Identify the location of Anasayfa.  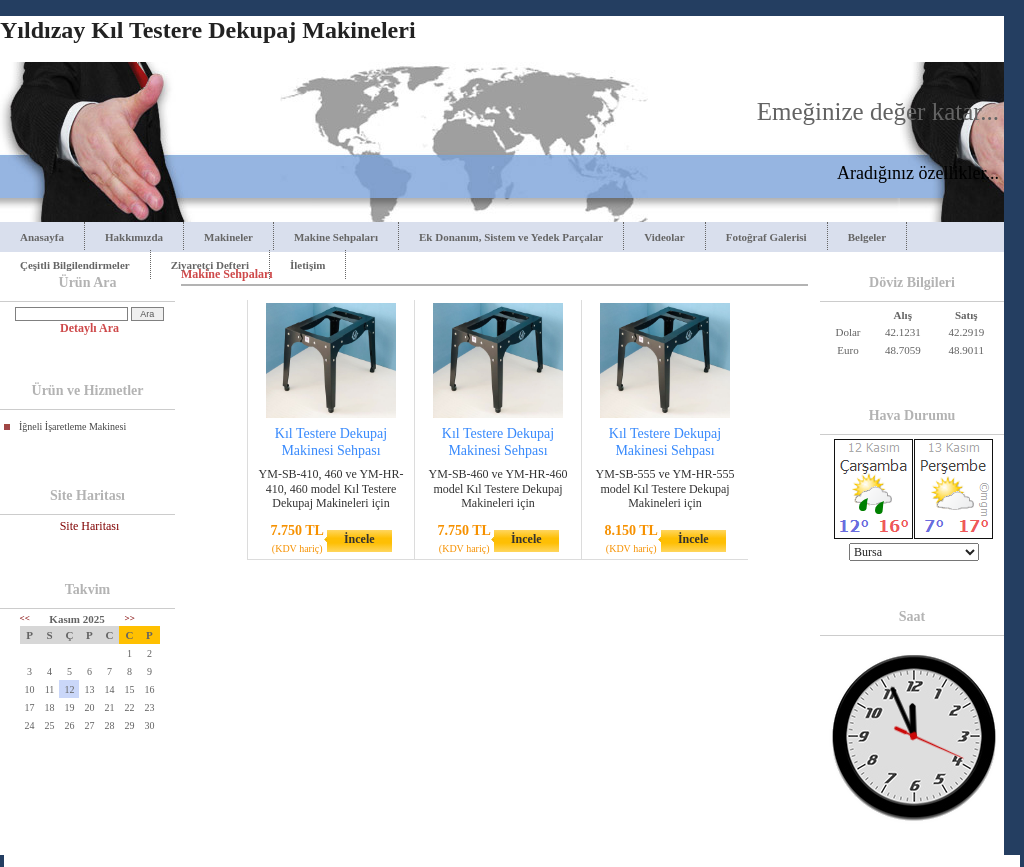
(42, 237).